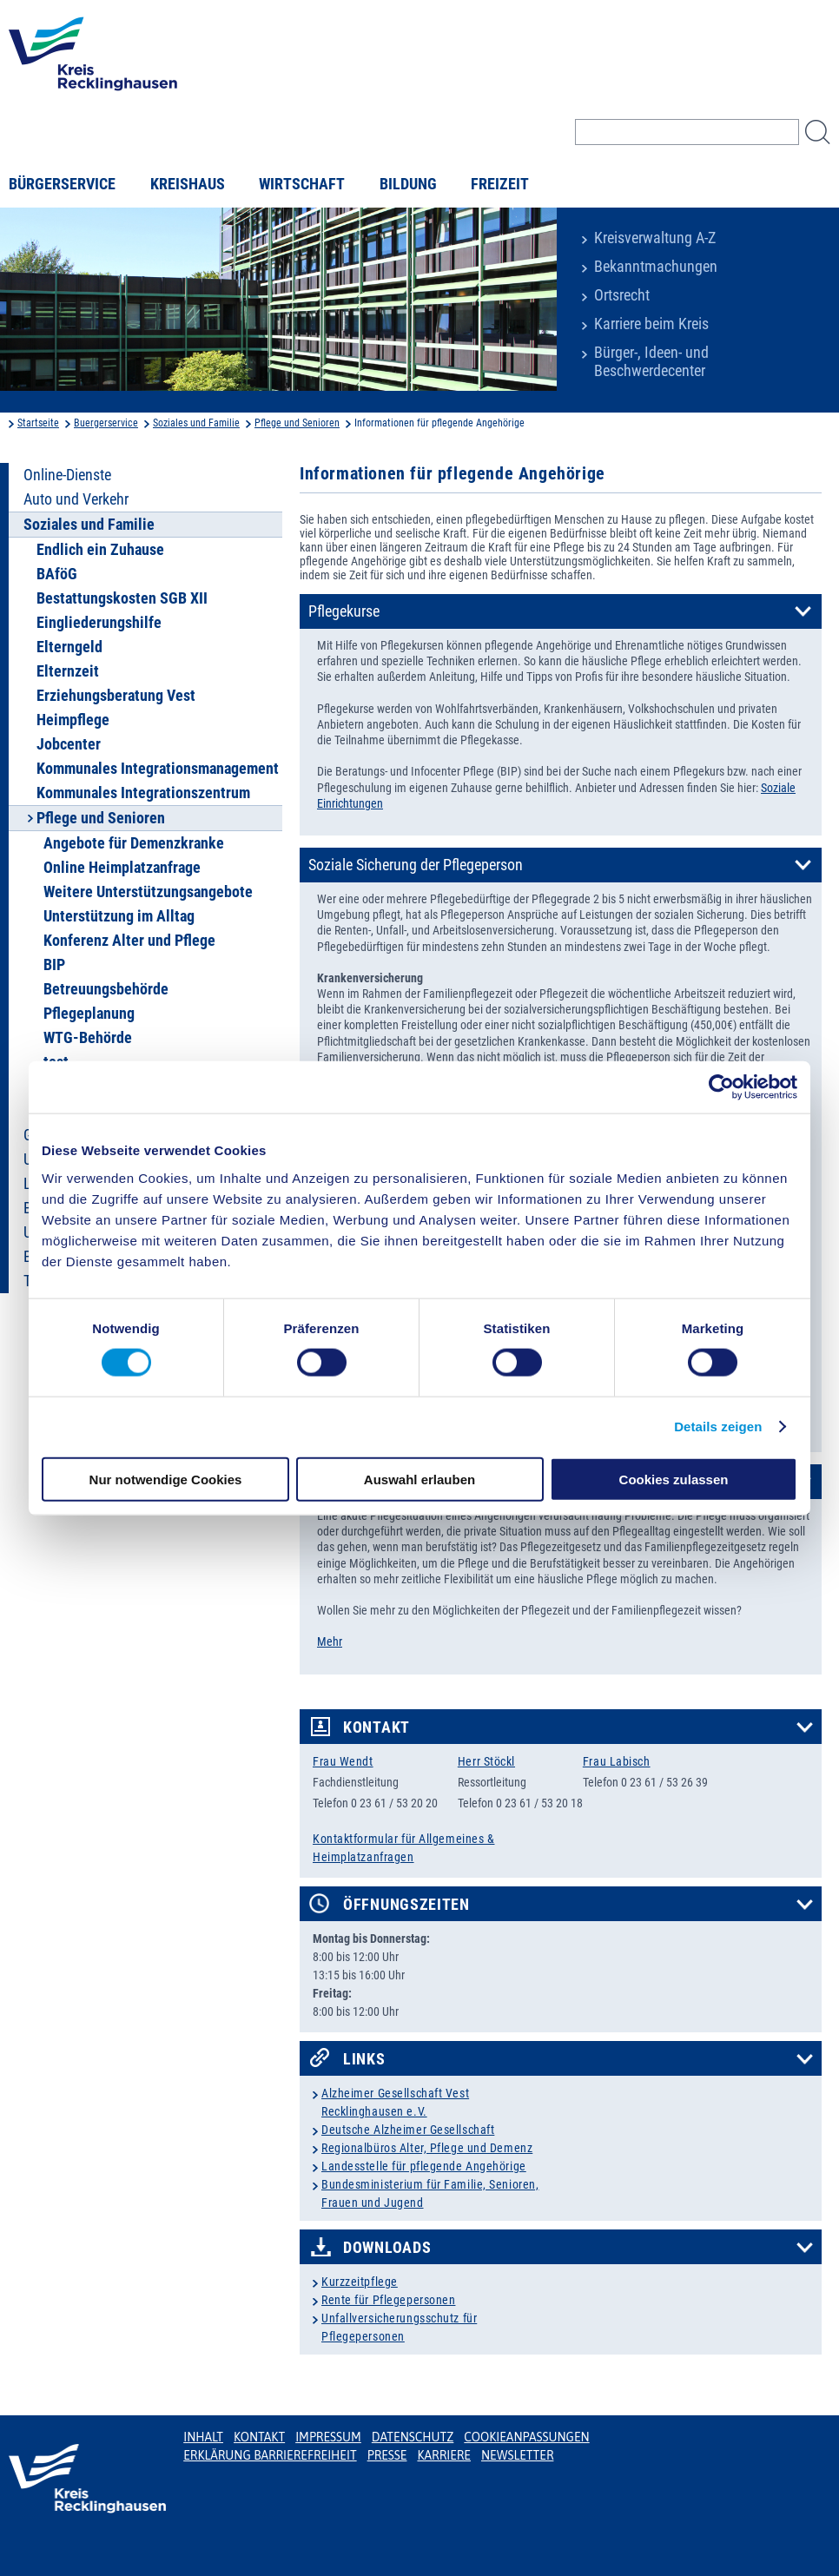 Image resolution: width=839 pixels, height=2576 pixels. What do you see at coordinates (444, 2455) in the screenshot?
I see `Karriere` at bounding box center [444, 2455].